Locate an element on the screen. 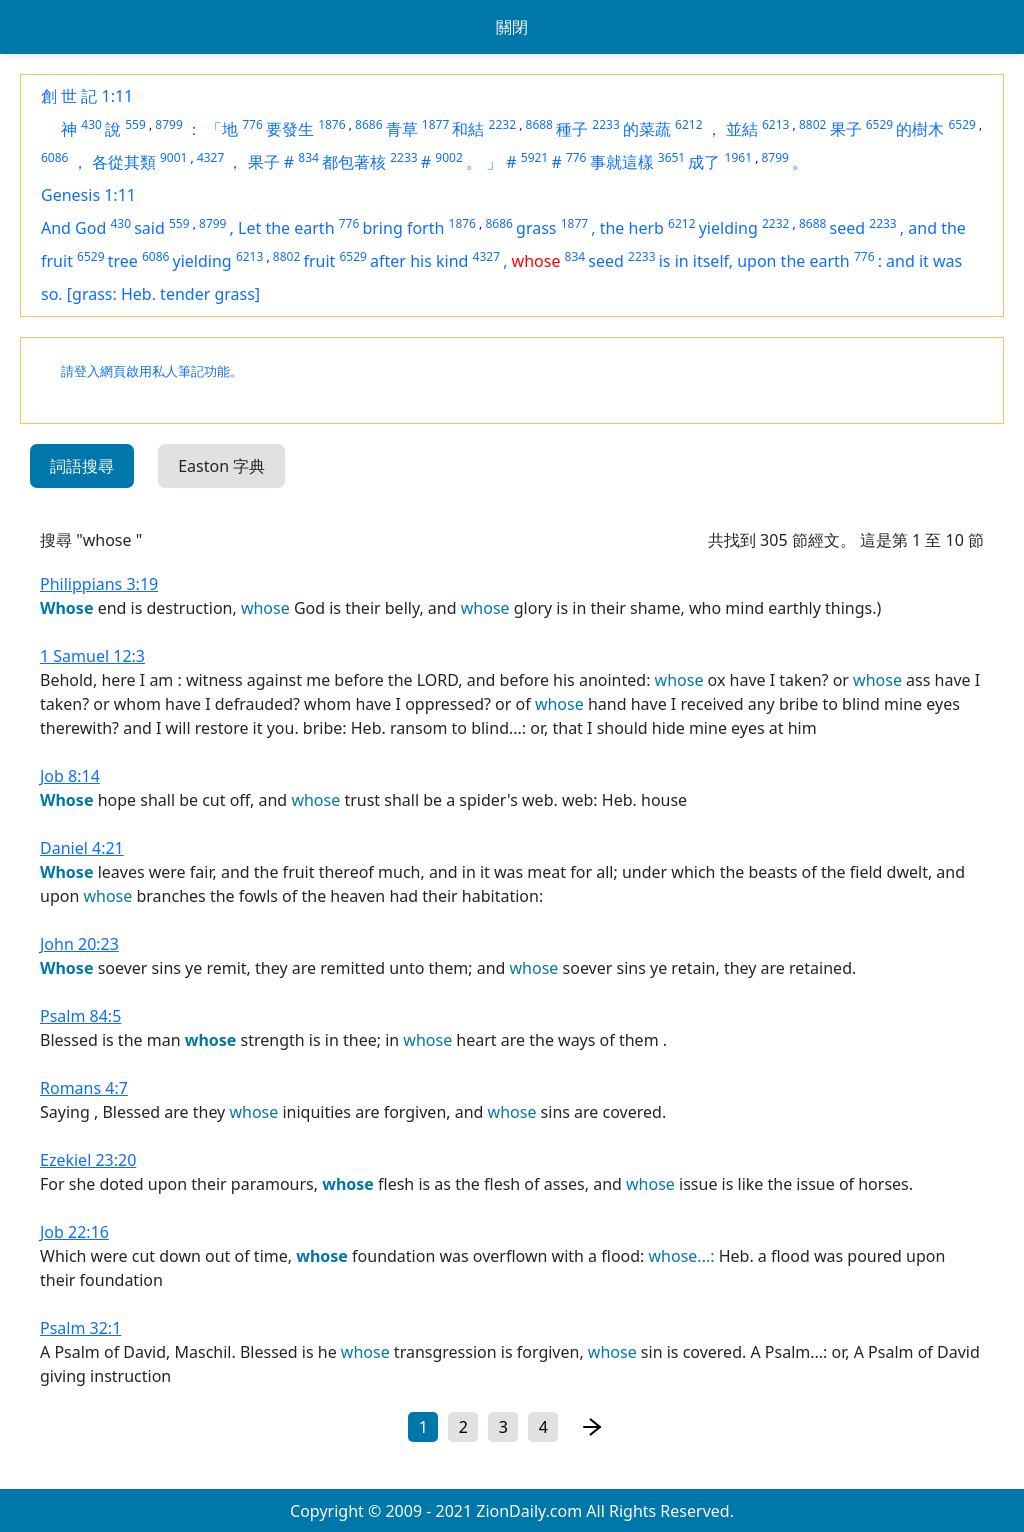 This screenshot has height=1532, width=1024. 6213 is located at coordinates (775, 124).